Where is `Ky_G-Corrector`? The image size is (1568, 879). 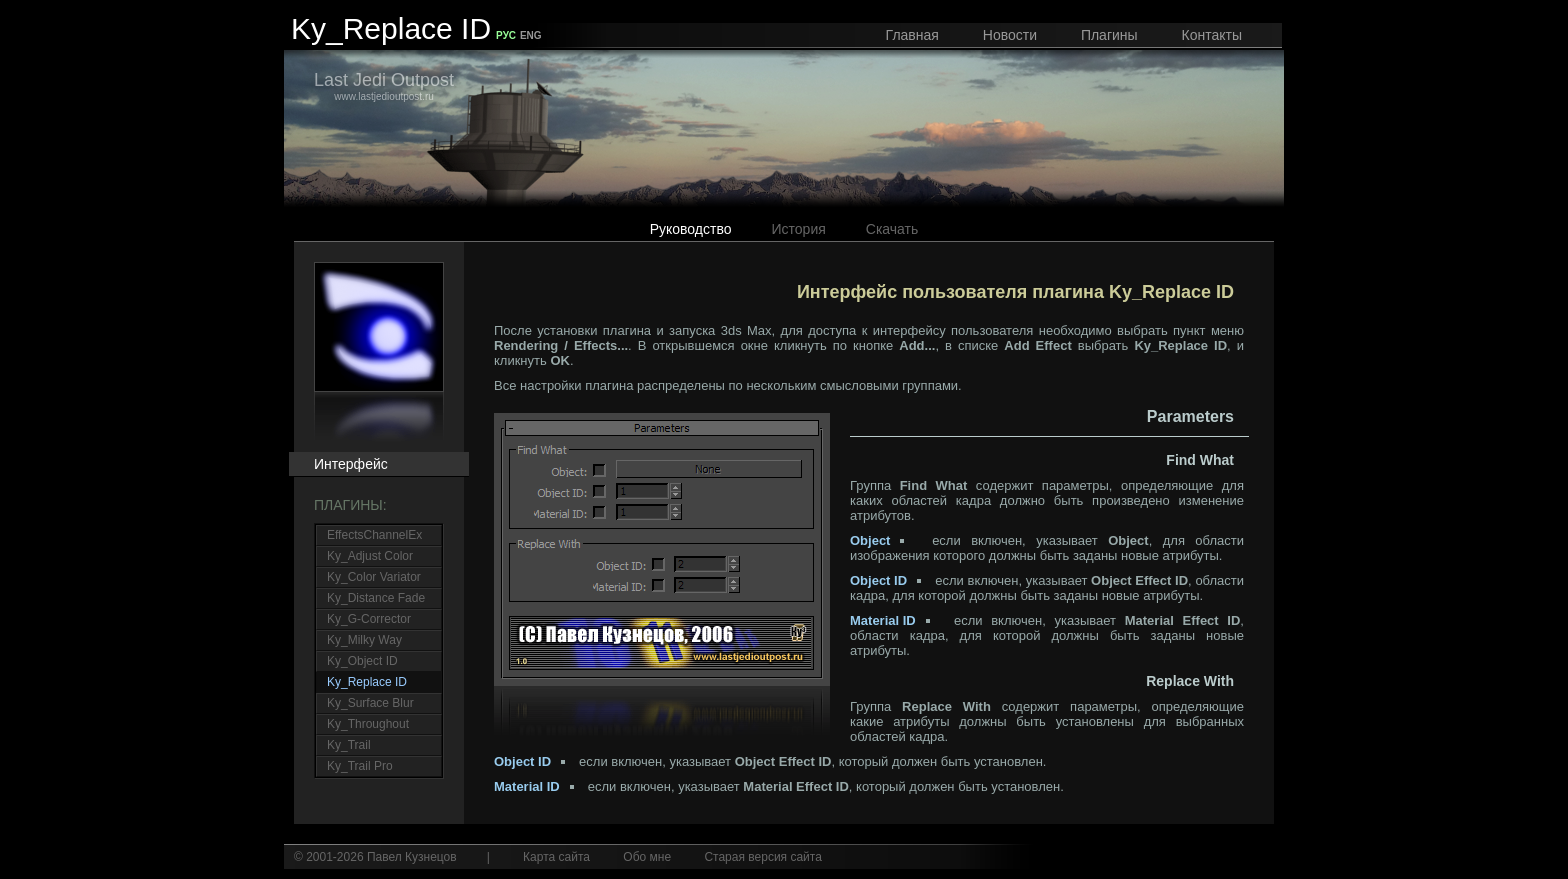
Ky_G-Corrector is located at coordinates (369, 619).